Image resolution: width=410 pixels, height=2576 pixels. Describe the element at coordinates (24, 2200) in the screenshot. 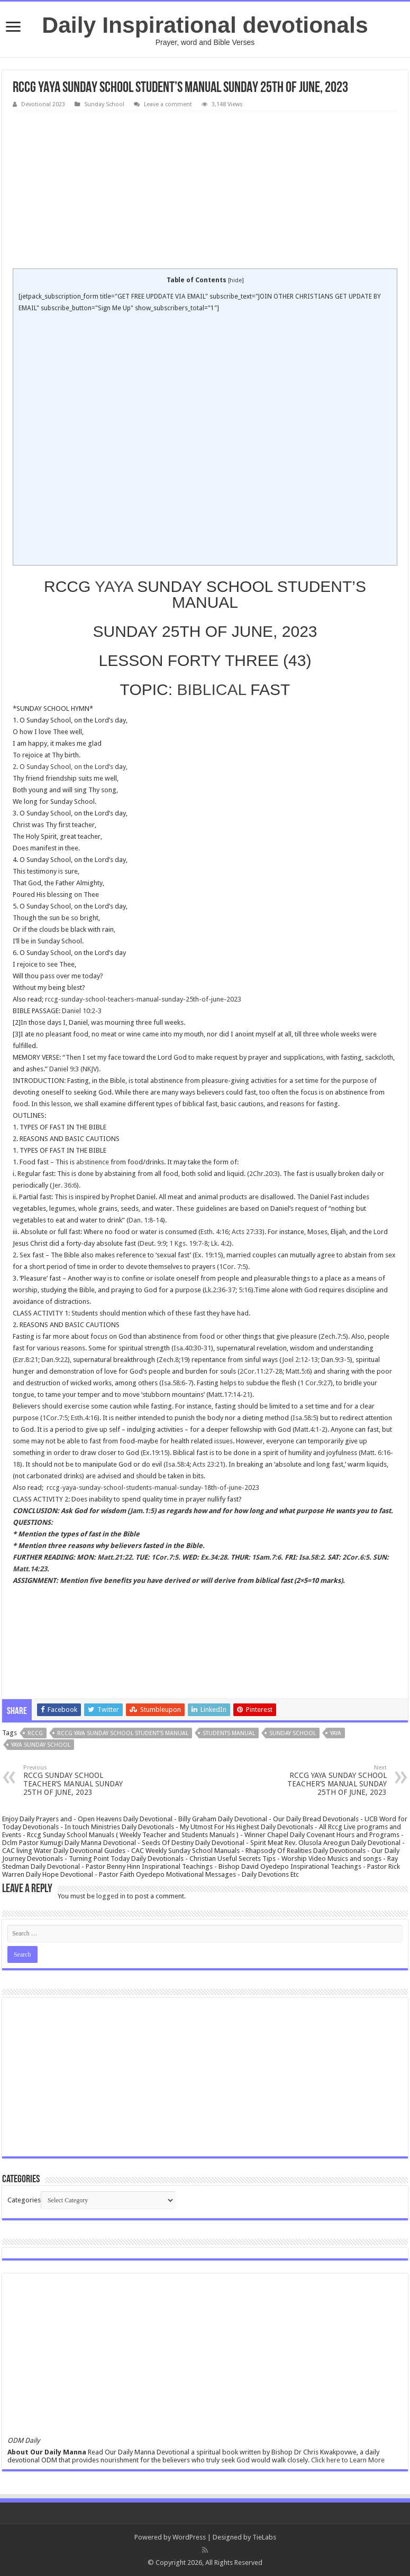

I see `Categories` at that location.